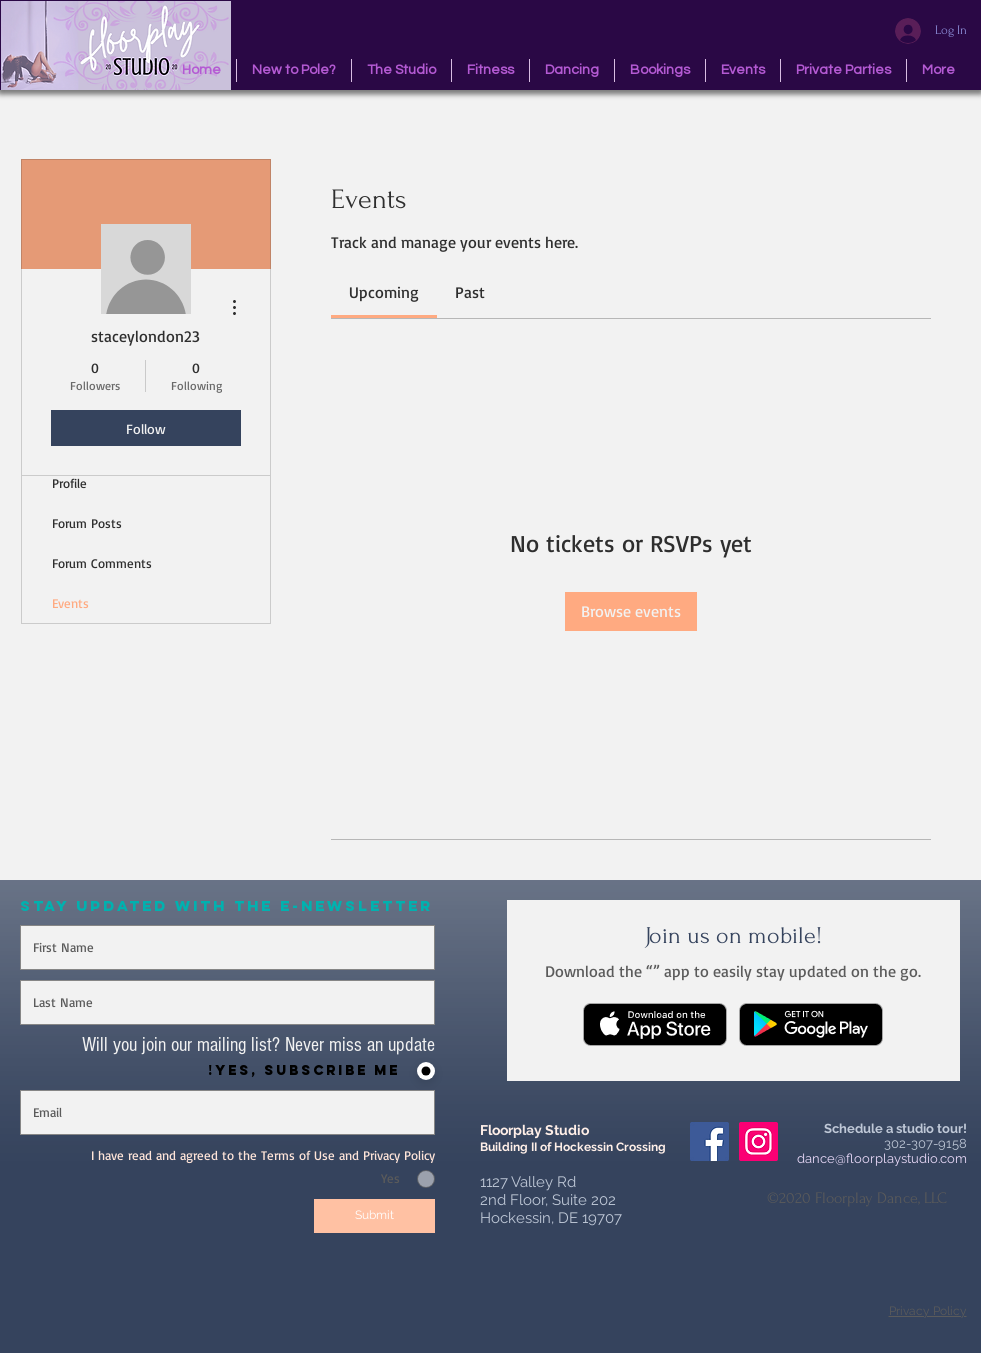 Image resolution: width=981 pixels, height=1353 pixels. Describe the element at coordinates (102, 563) in the screenshot. I see `Forum Comments` at that location.